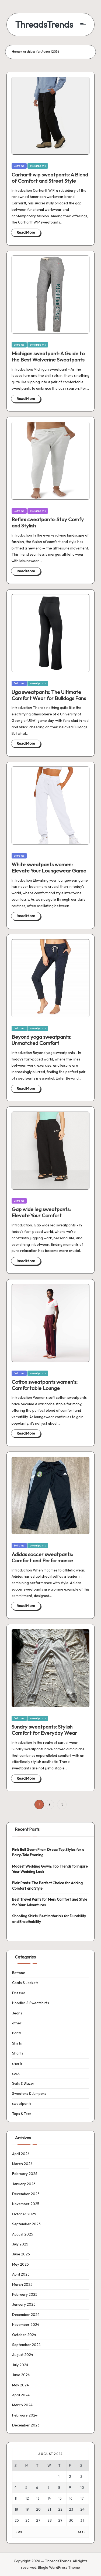  Describe the element at coordinates (37, 2487) in the screenshot. I see `6 [Posts published on 6 August 2024]` at that location.